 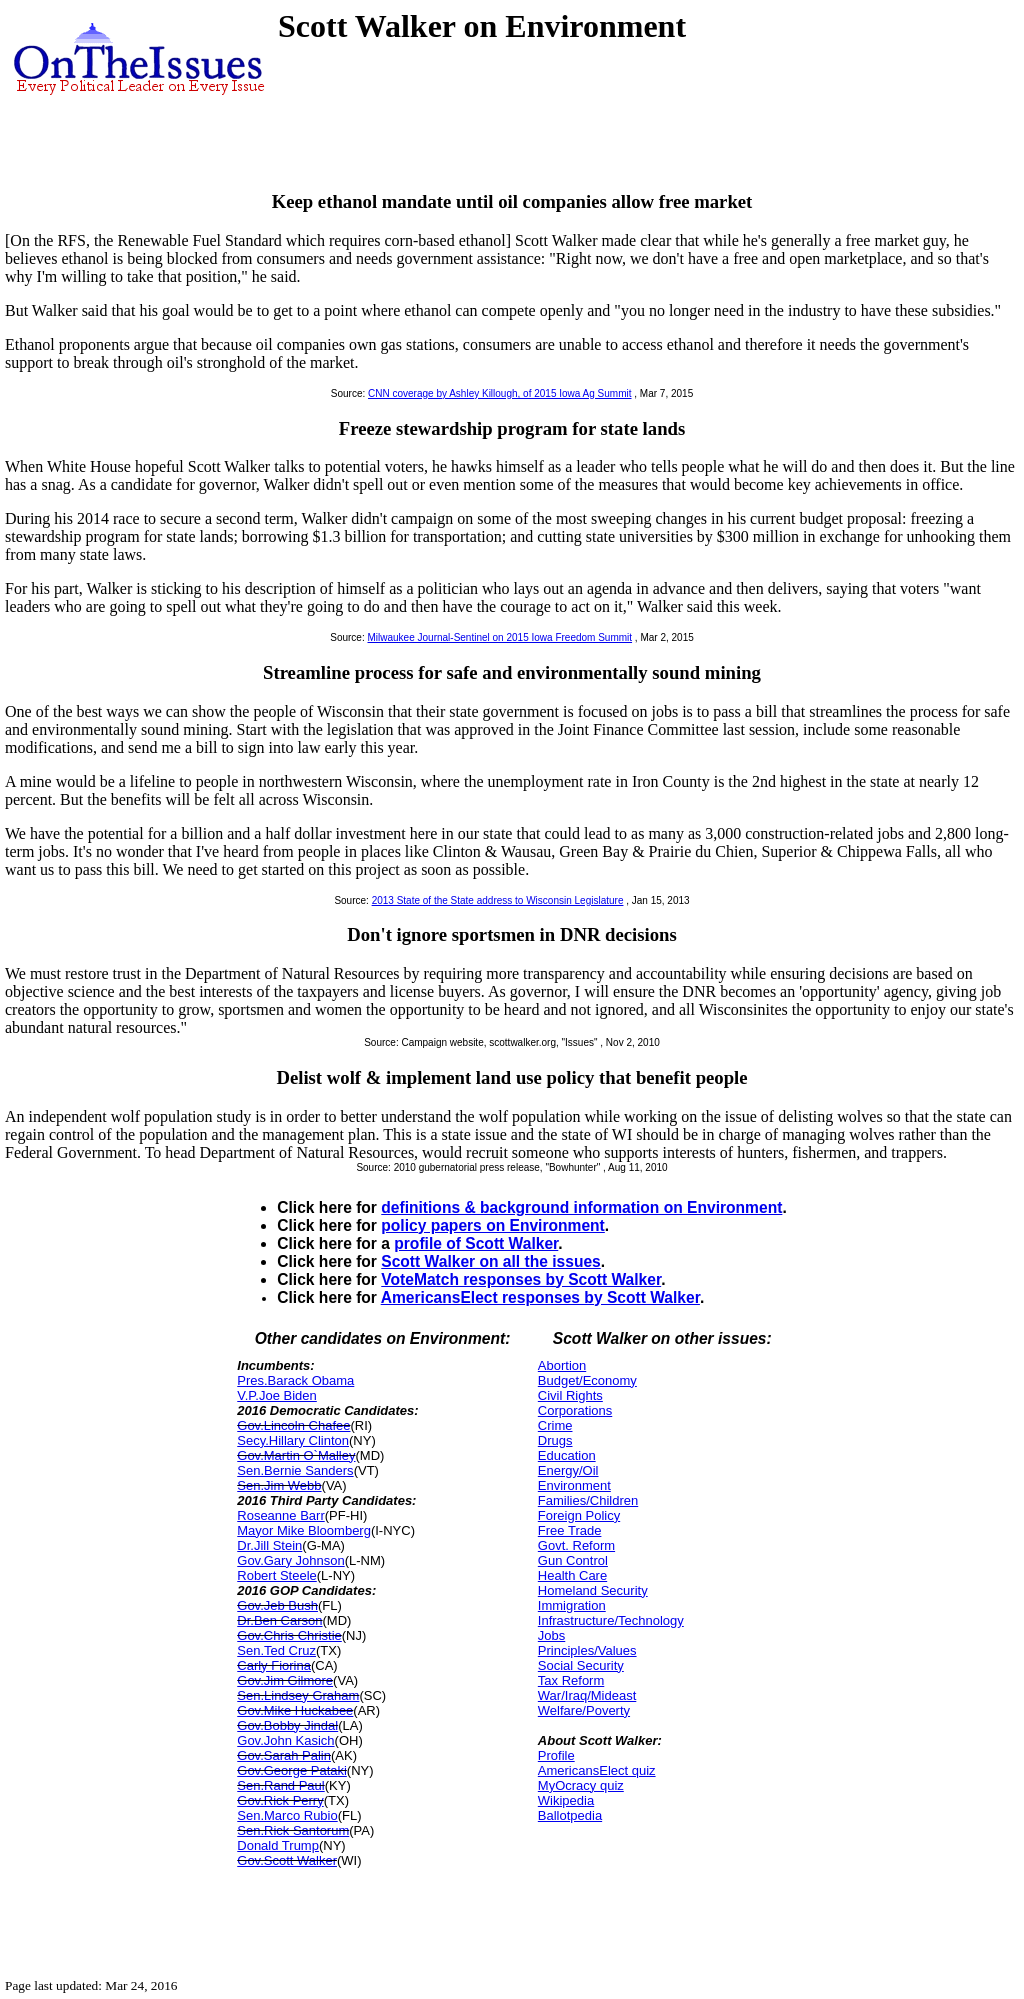 I want to click on Jobs, so click(x=551, y=1635).